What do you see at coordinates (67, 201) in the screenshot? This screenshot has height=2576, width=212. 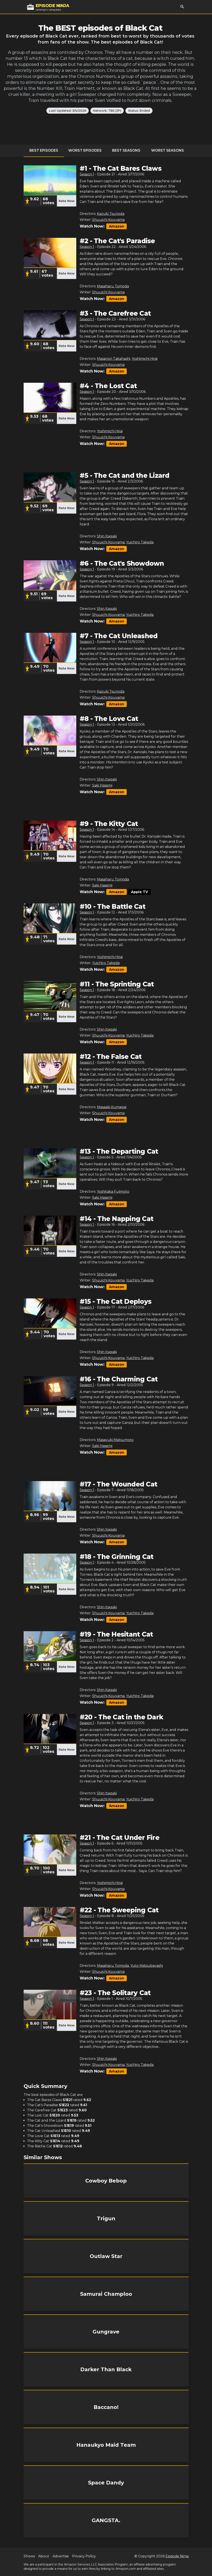 I see `Rate Now` at bounding box center [67, 201].